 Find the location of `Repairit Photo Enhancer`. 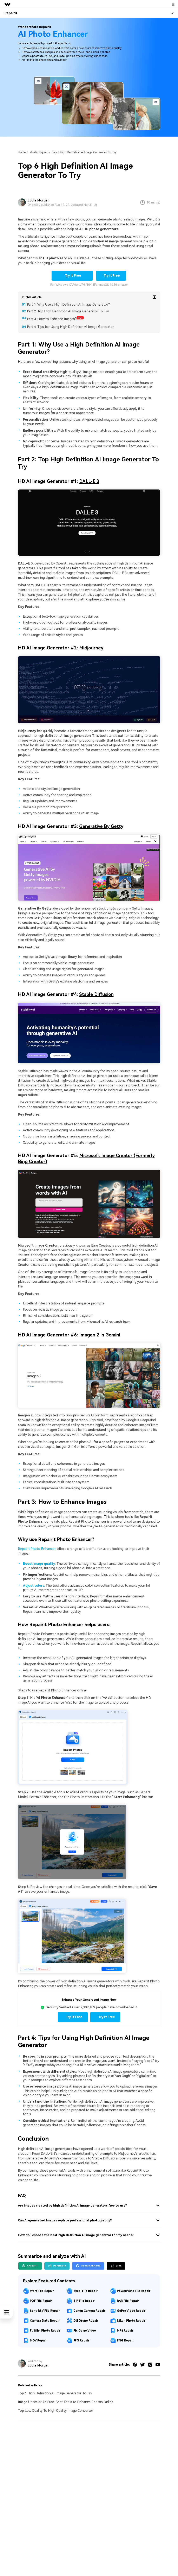

Repairit Photo Enhancer is located at coordinates (37, 1548).